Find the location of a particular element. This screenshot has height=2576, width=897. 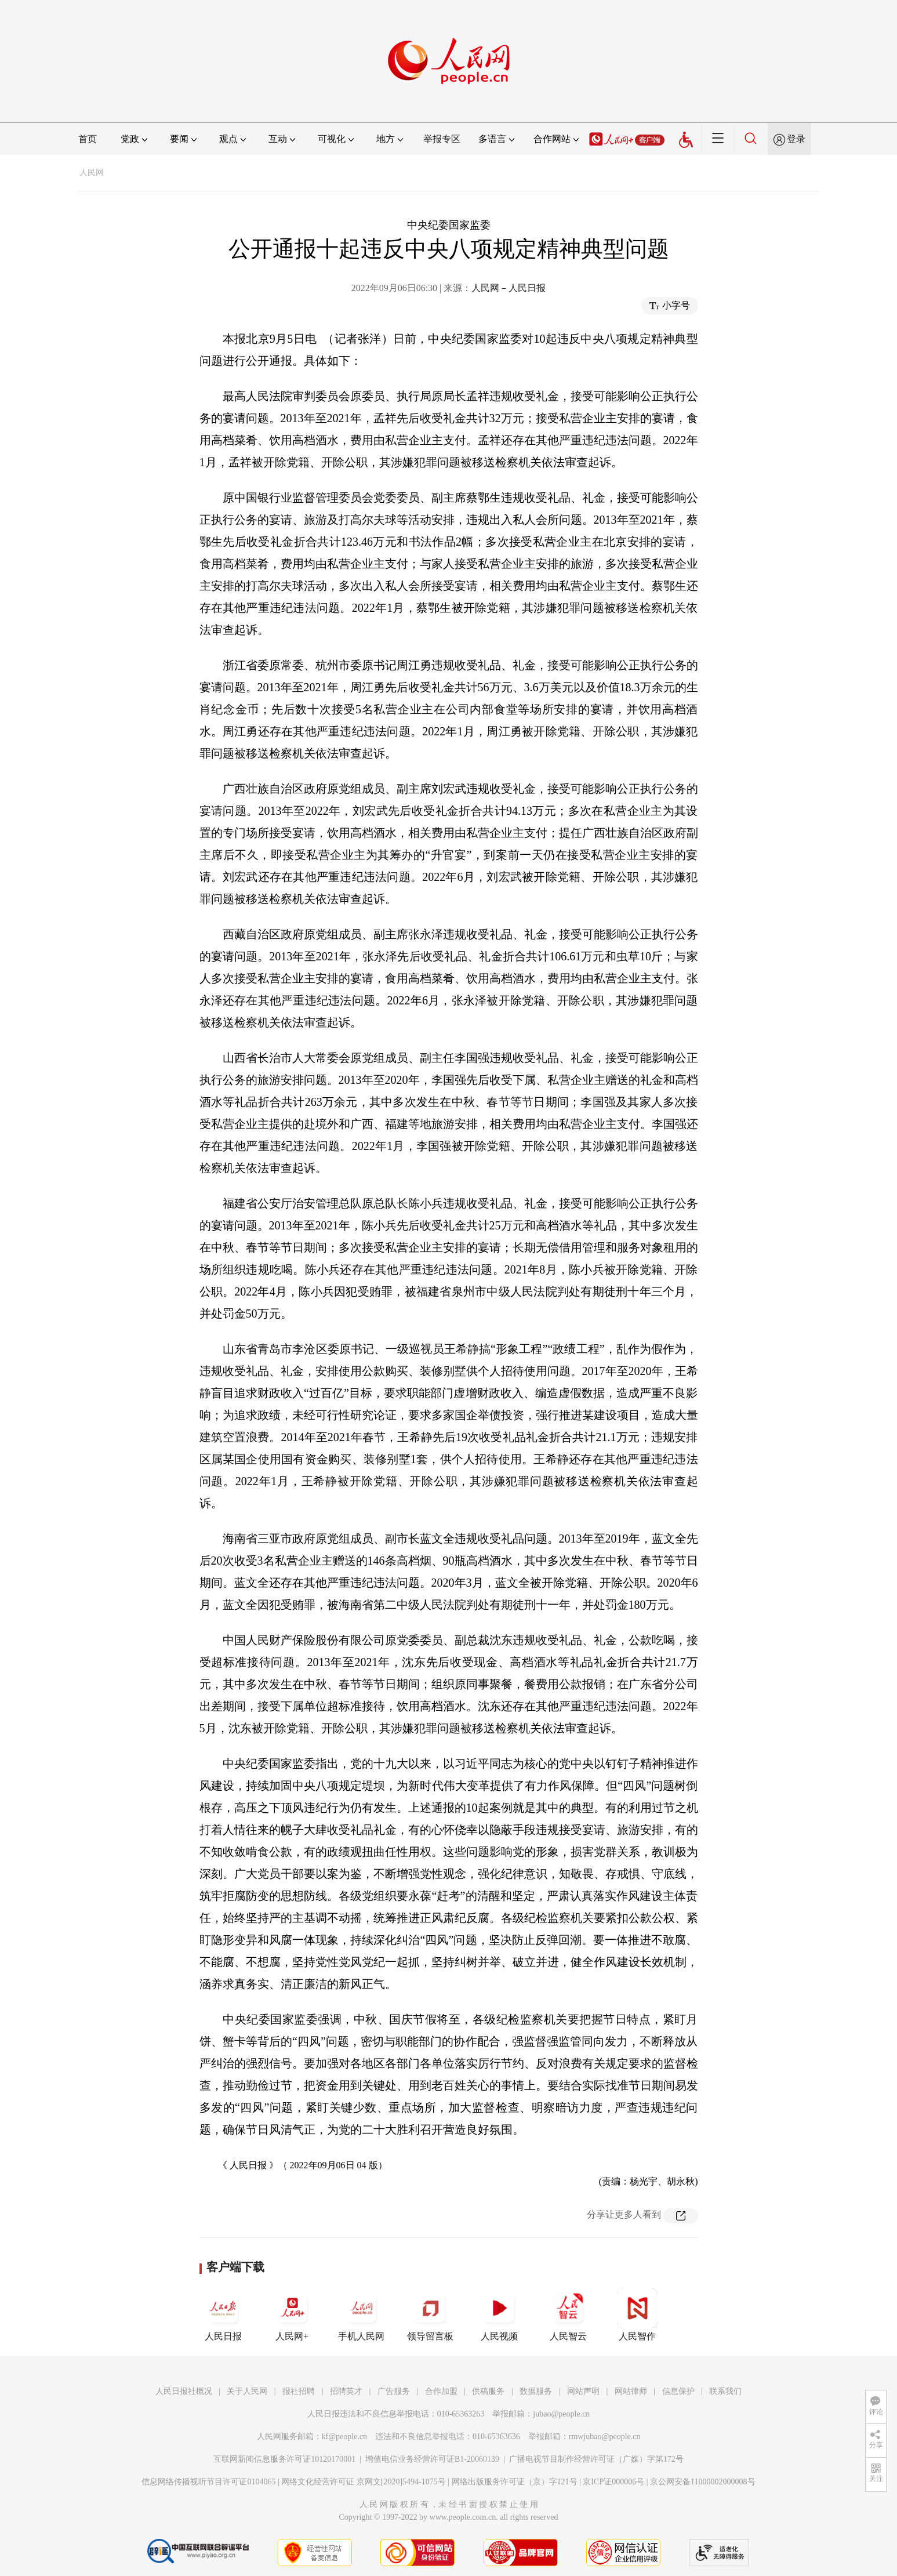

kf@people.cn is located at coordinates (345, 2436).